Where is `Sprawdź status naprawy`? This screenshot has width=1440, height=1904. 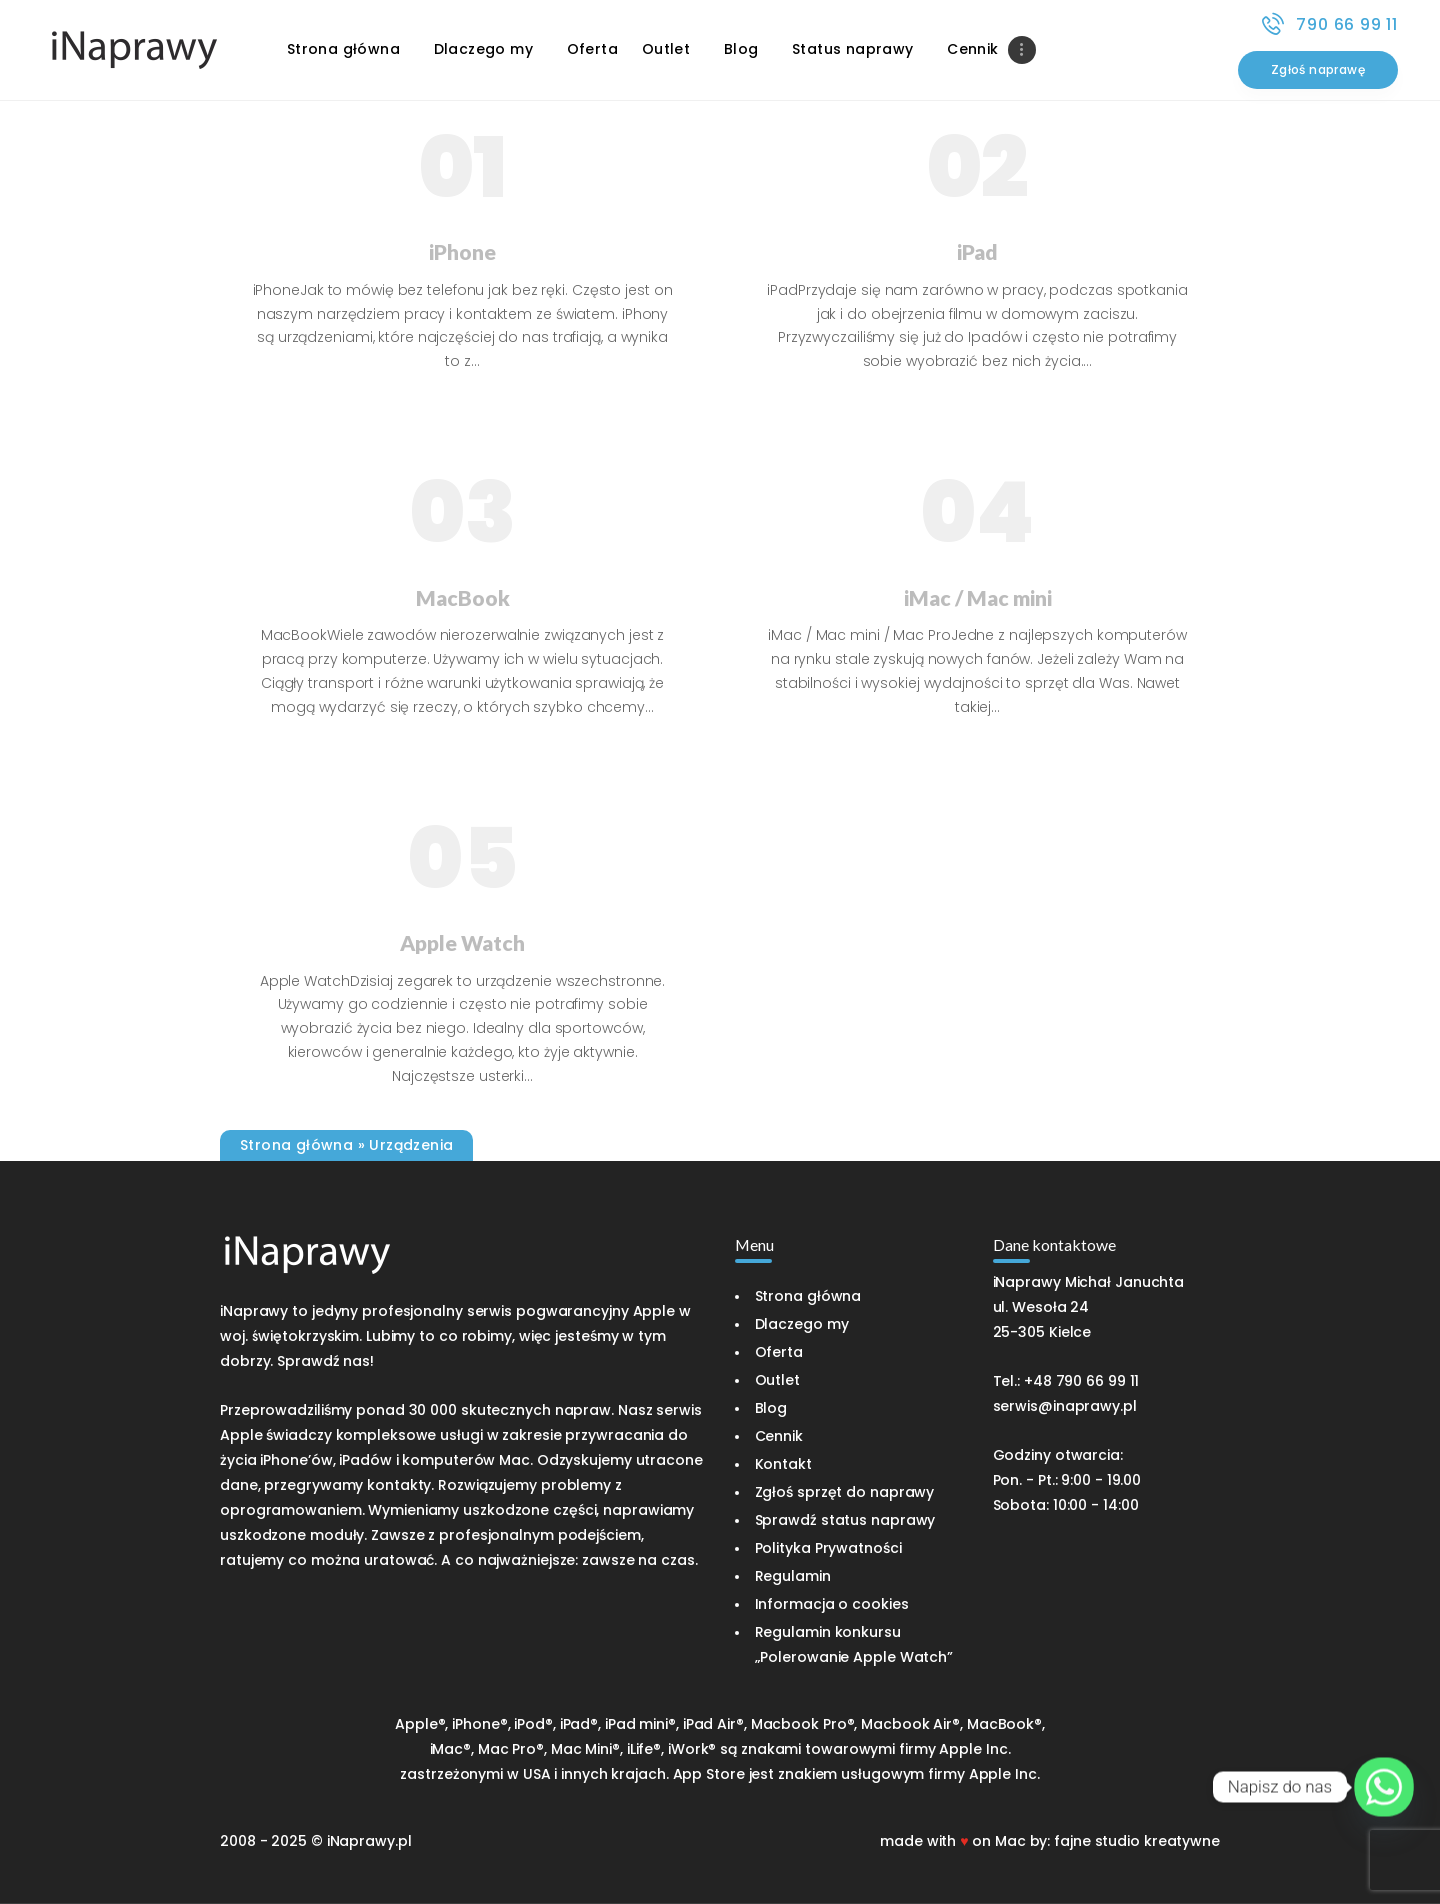 Sprawdź status naprawy is located at coordinates (845, 1520).